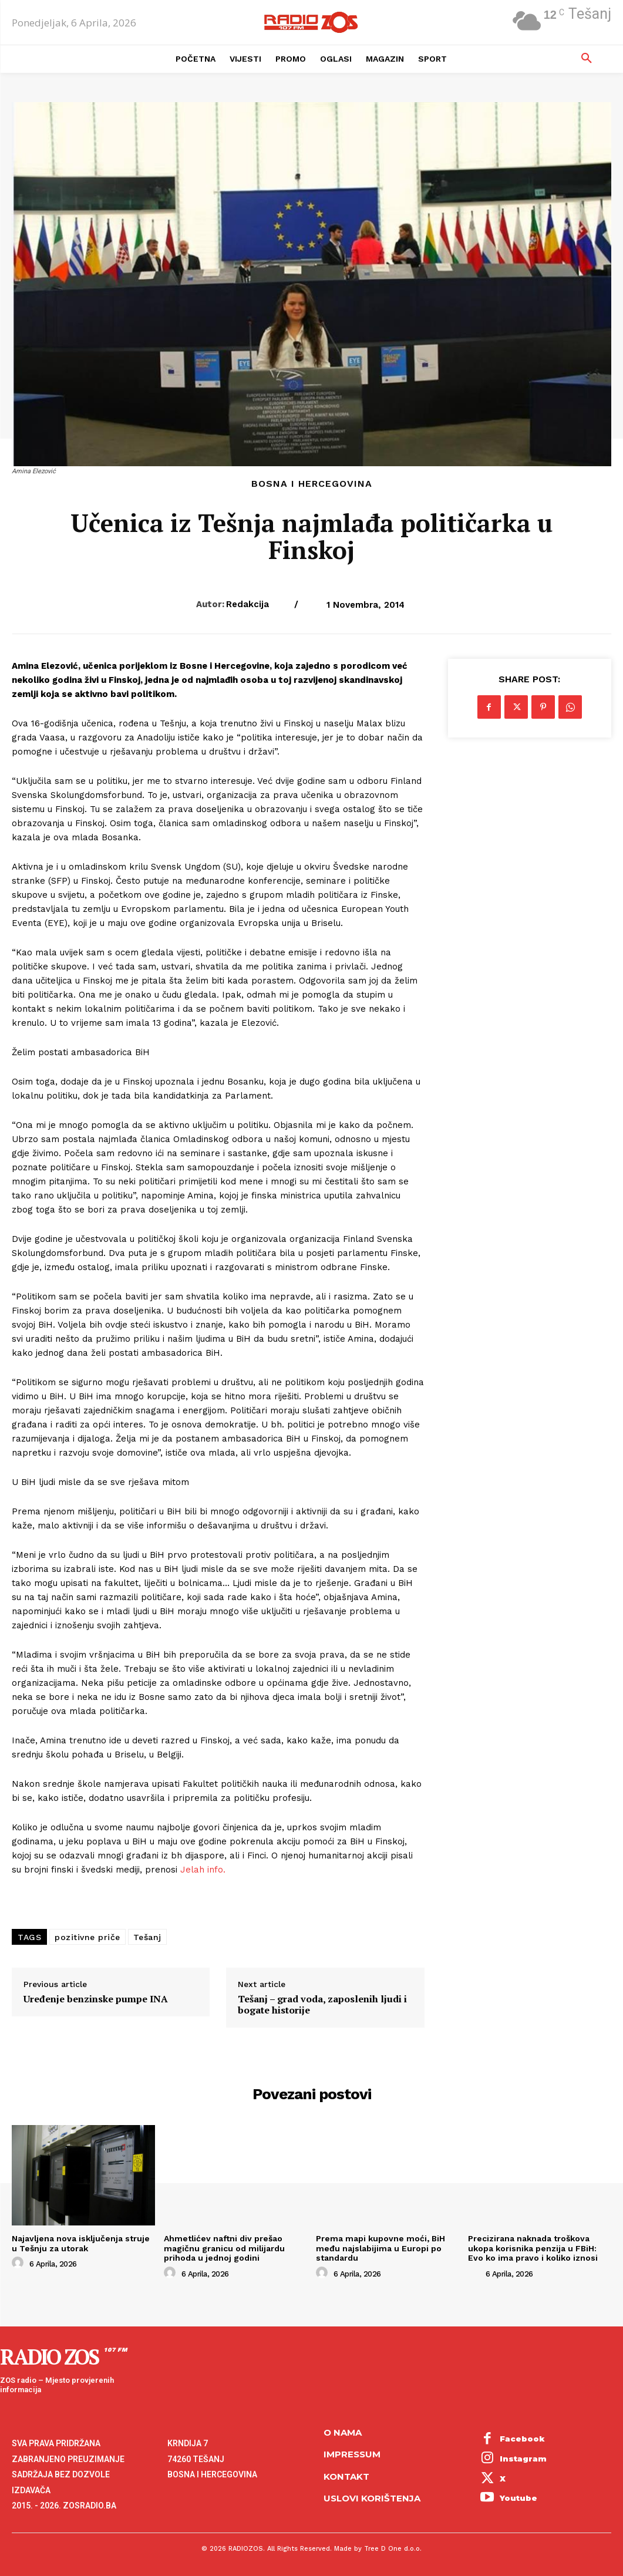 This screenshot has height=2576, width=623. I want to click on pozitivne priče, so click(87, 1937).